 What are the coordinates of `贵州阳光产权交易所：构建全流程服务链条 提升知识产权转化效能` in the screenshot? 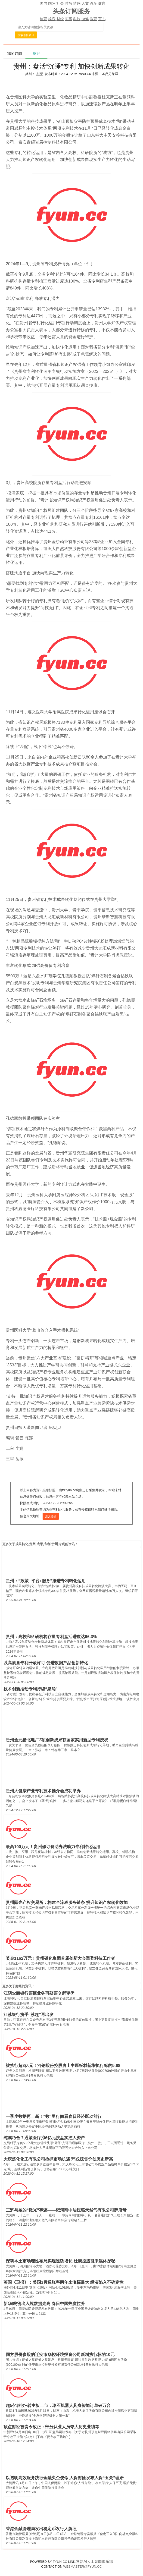 It's located at (67, 1902).